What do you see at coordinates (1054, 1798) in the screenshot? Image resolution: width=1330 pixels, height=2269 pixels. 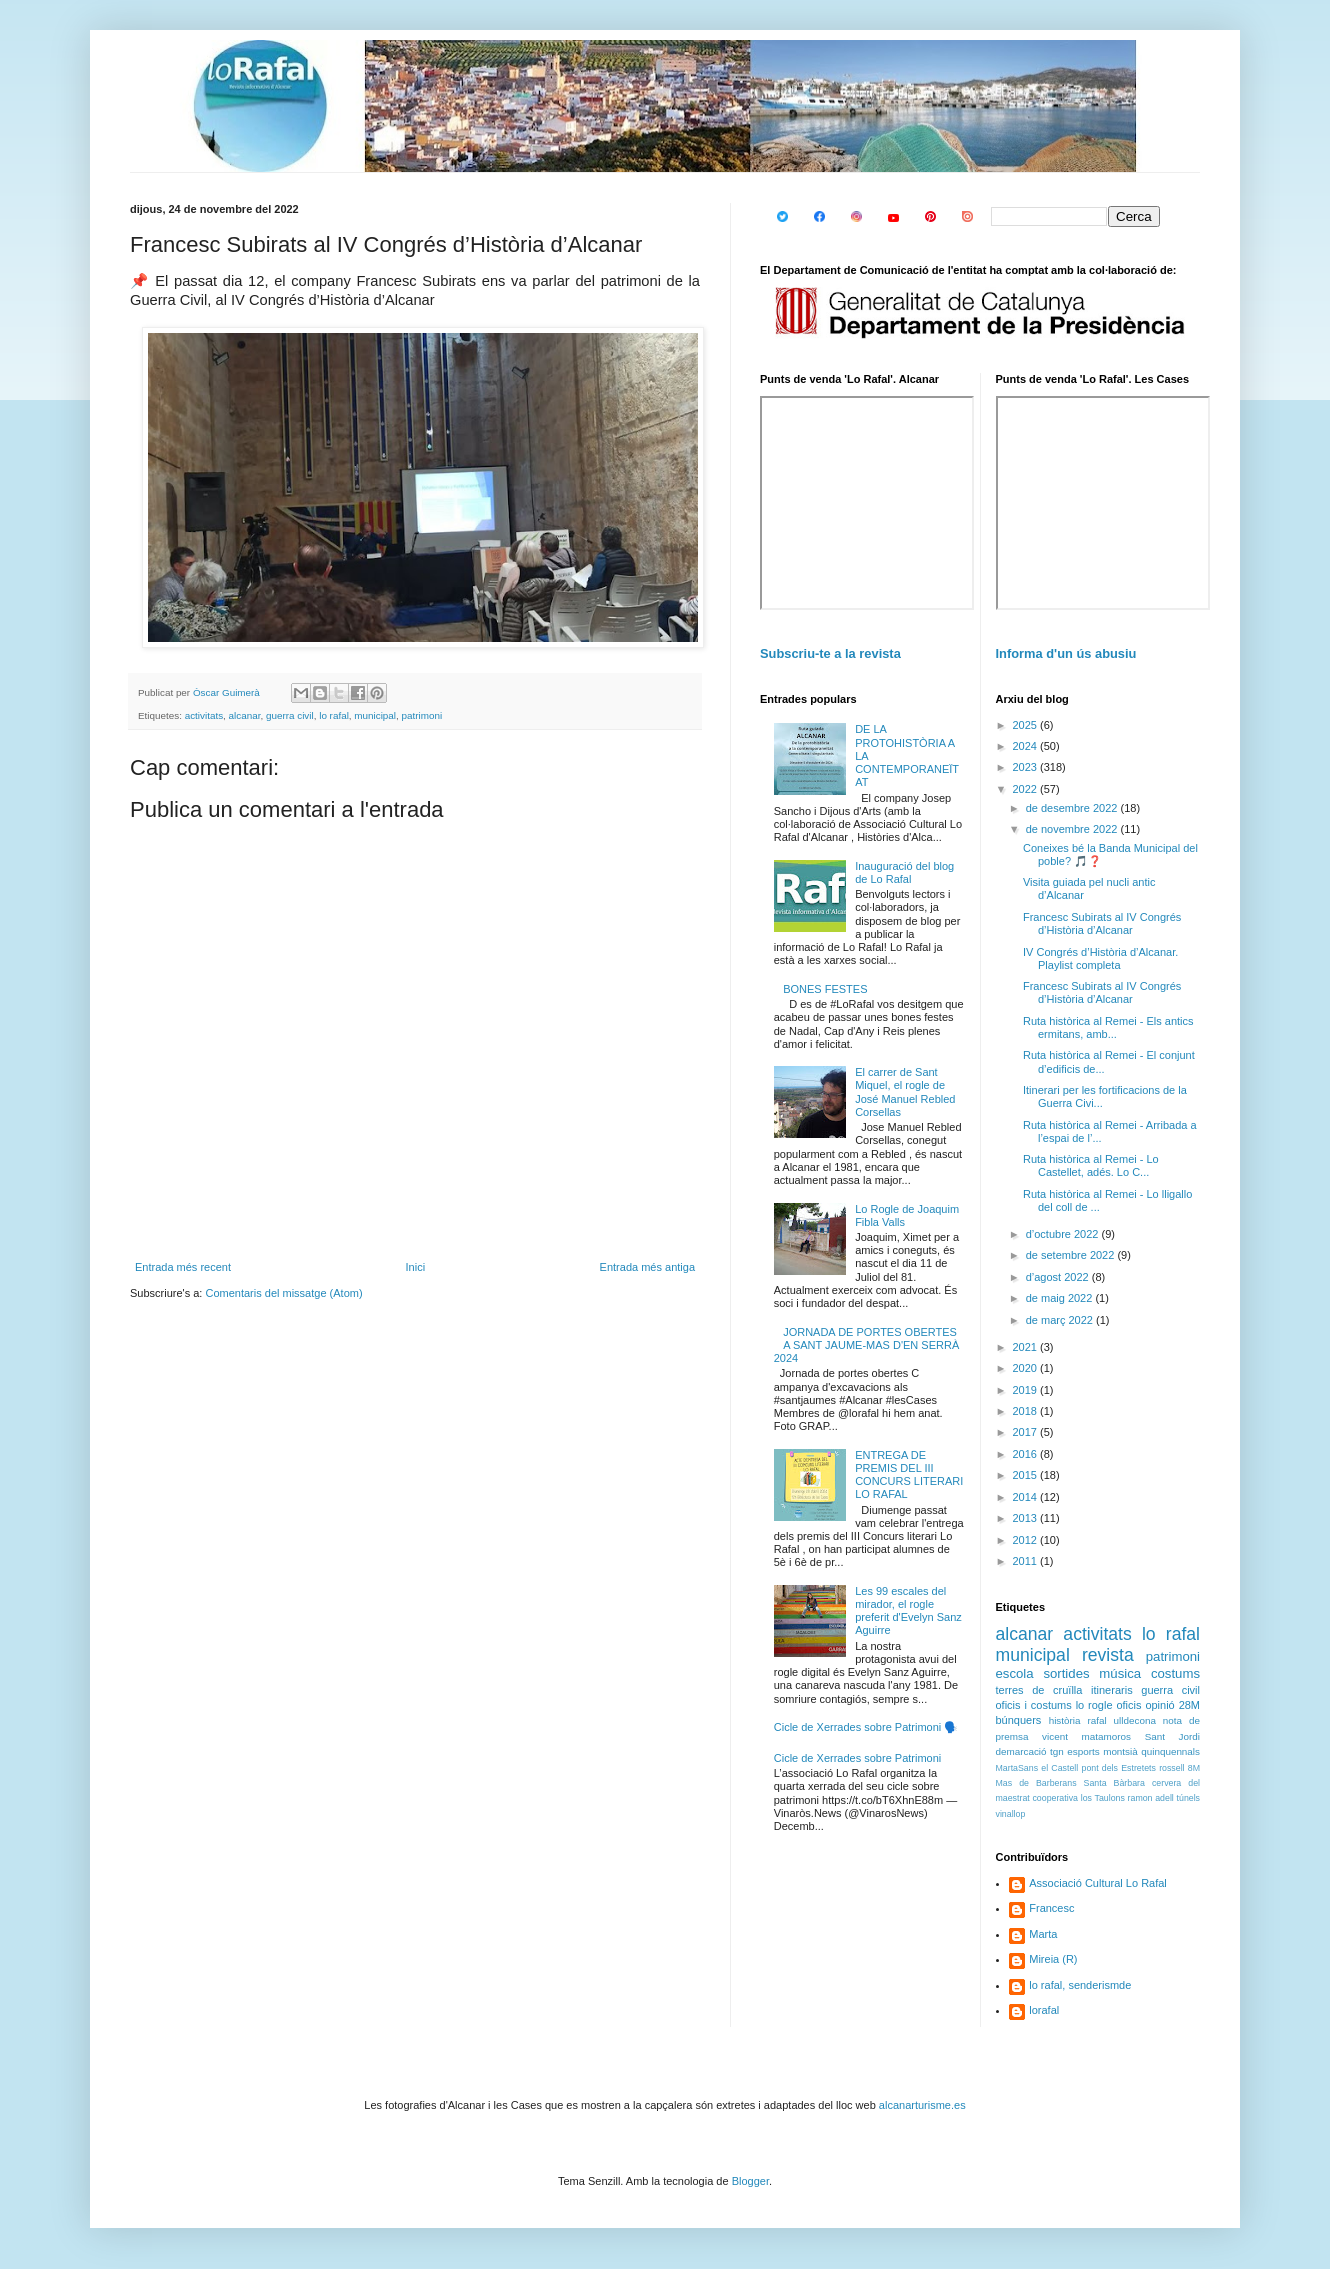 I see `cooperativa` at bounding box center [1054, 1798].